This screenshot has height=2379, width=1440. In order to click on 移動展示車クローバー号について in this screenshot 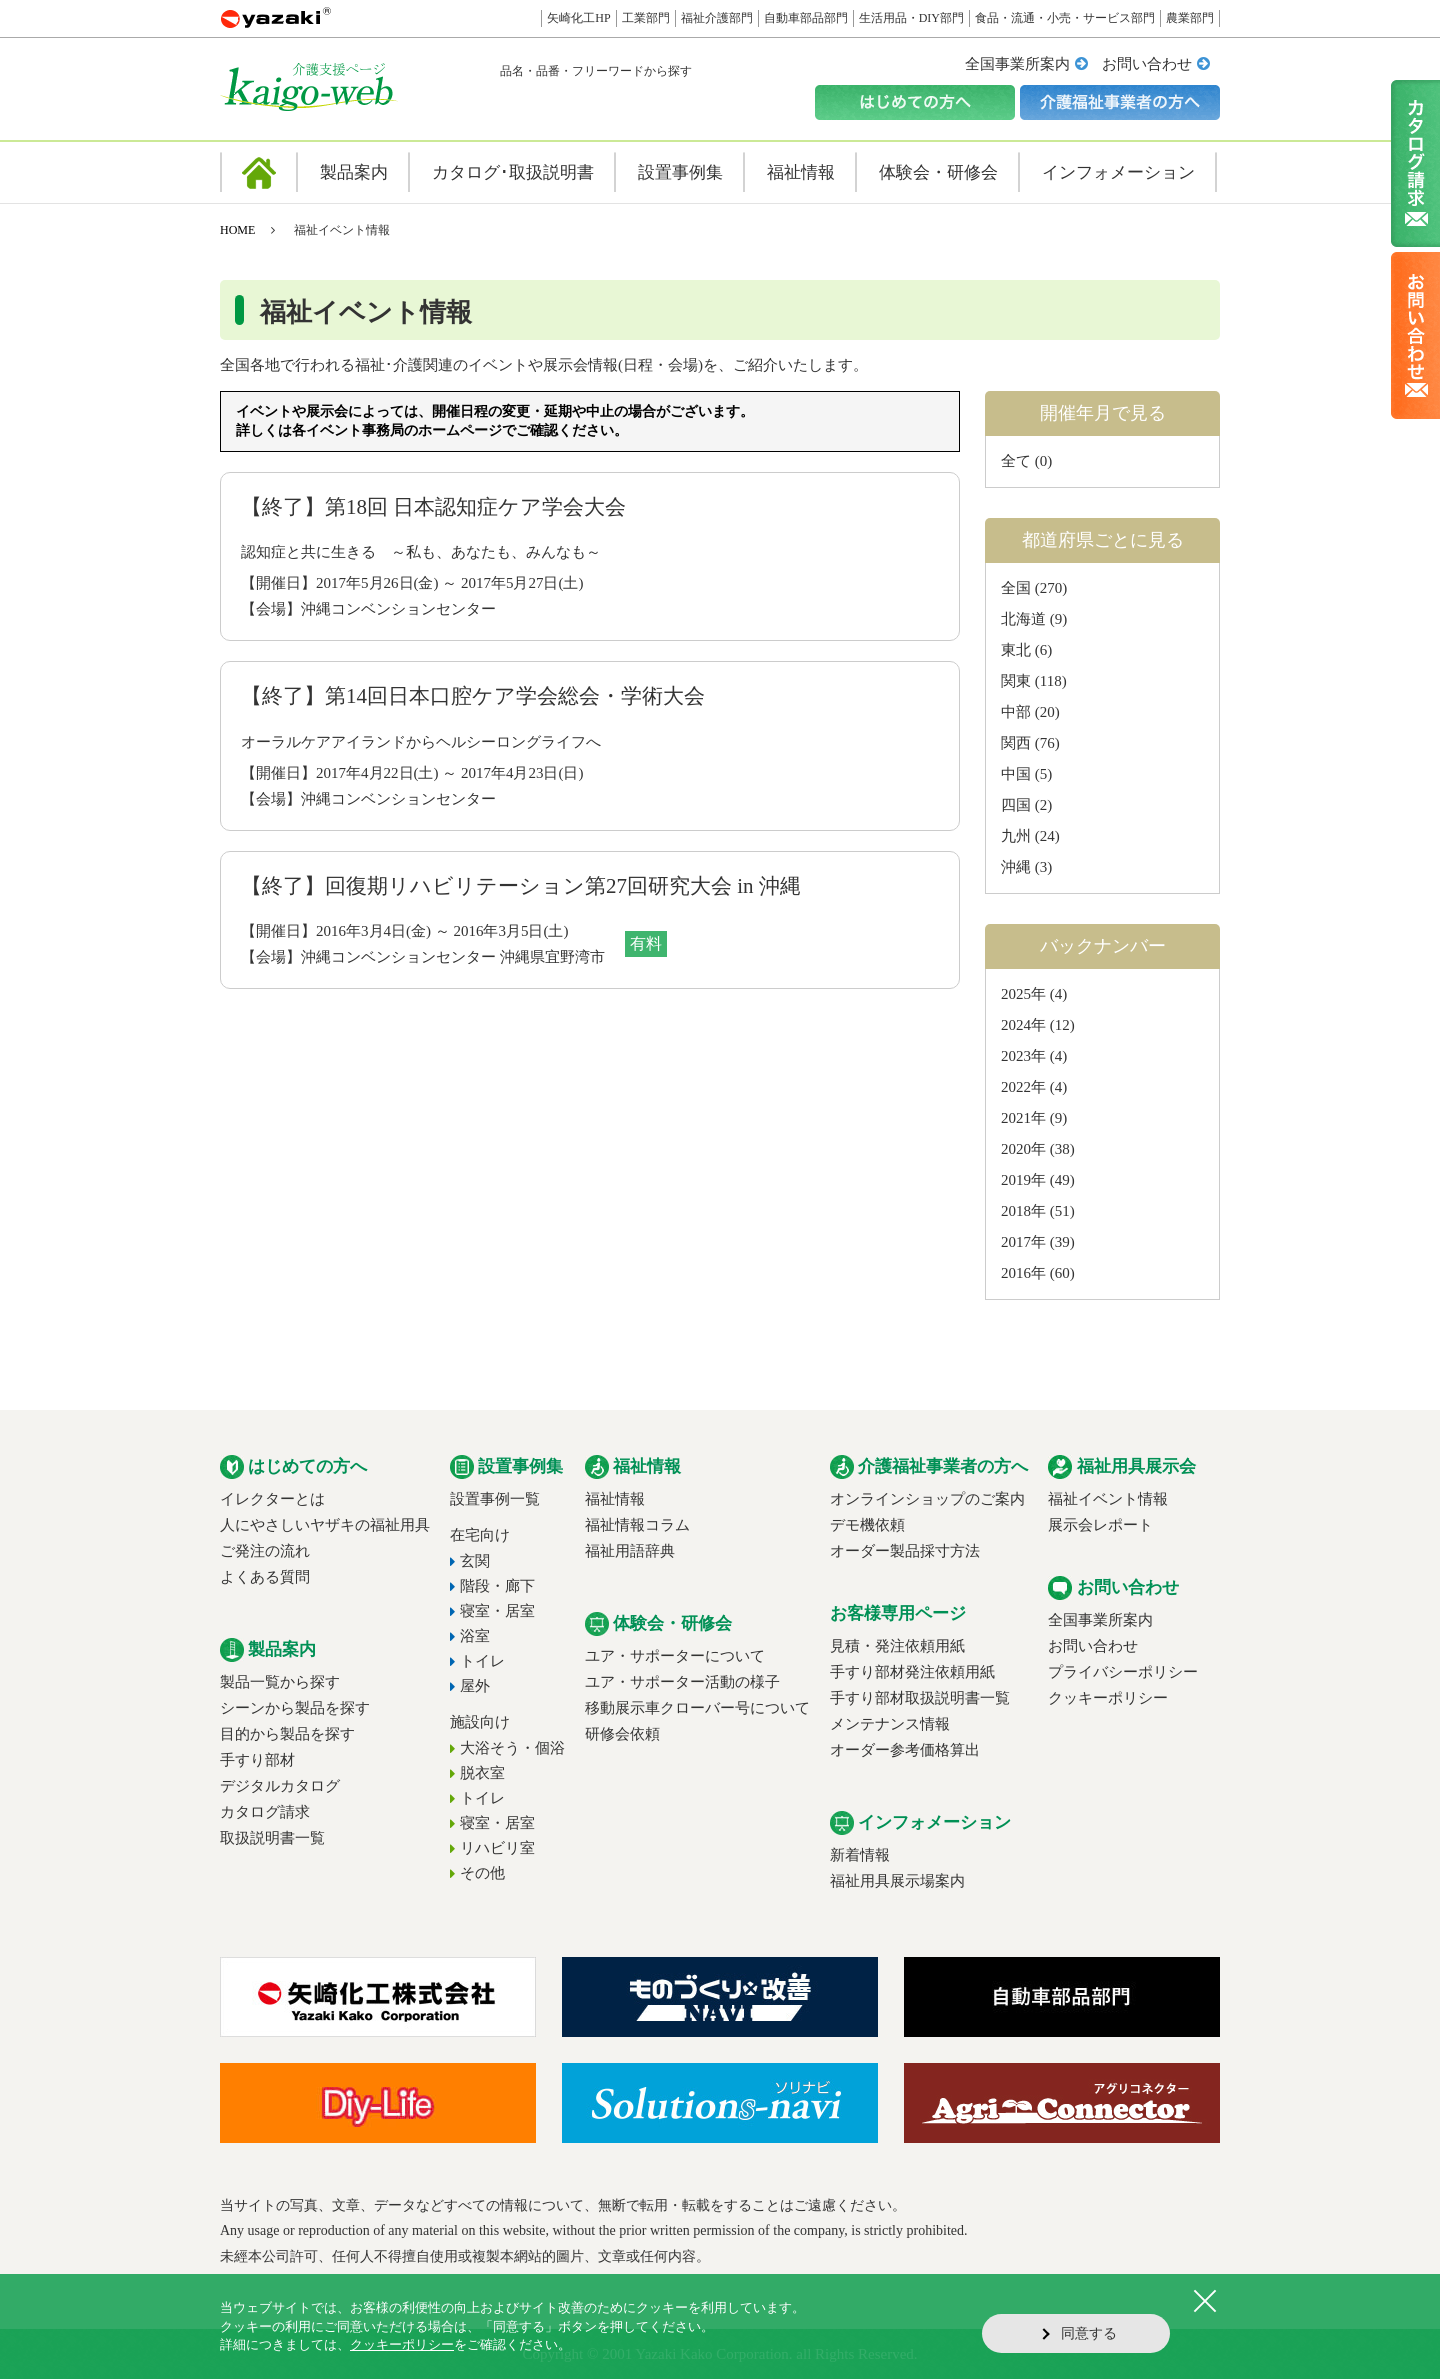, I will do `click(697, 1708)`.